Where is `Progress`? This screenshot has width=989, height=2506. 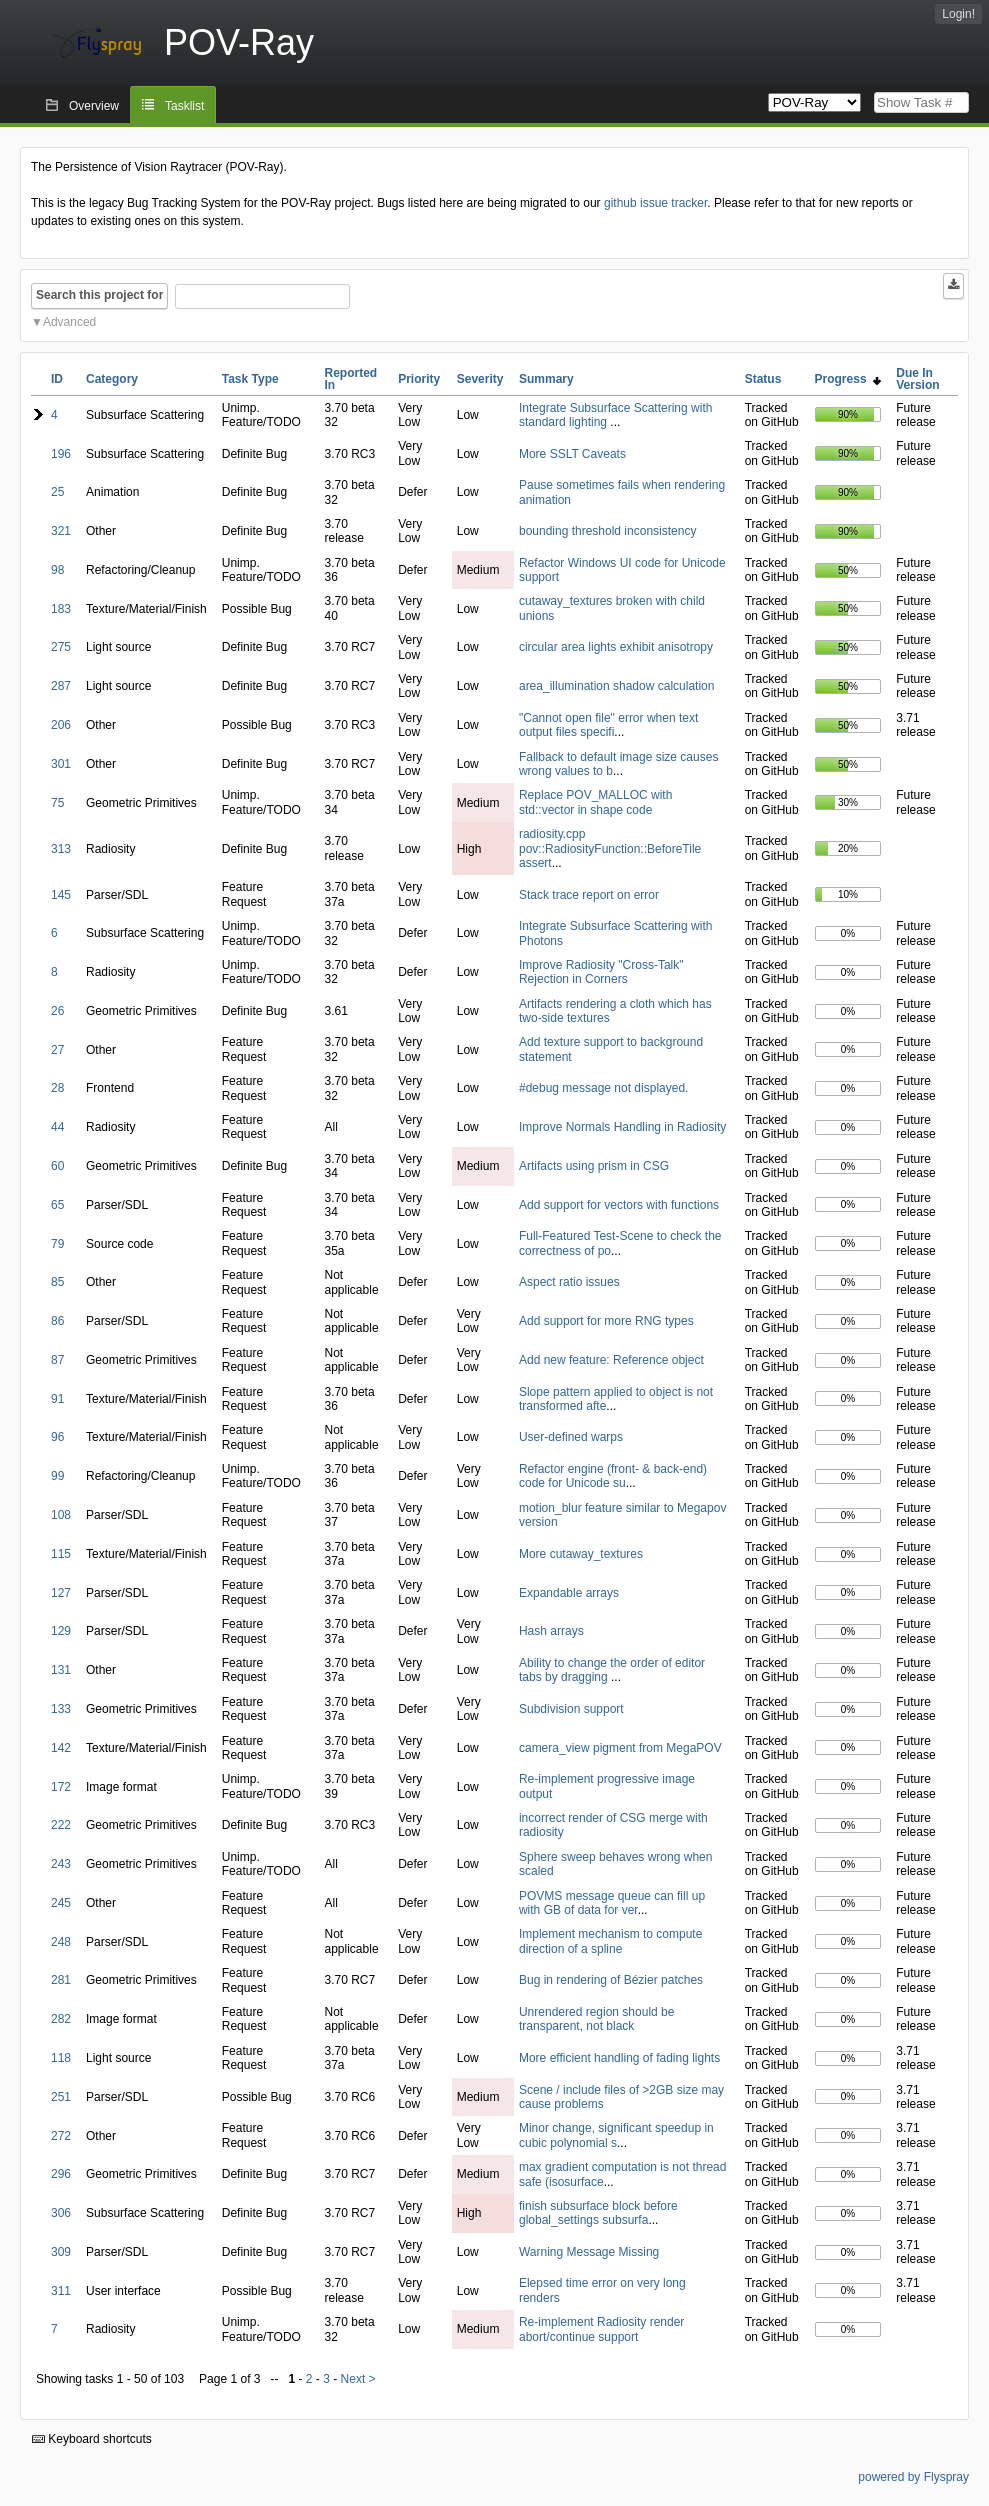
Progress is located at coordinates (848, 379).